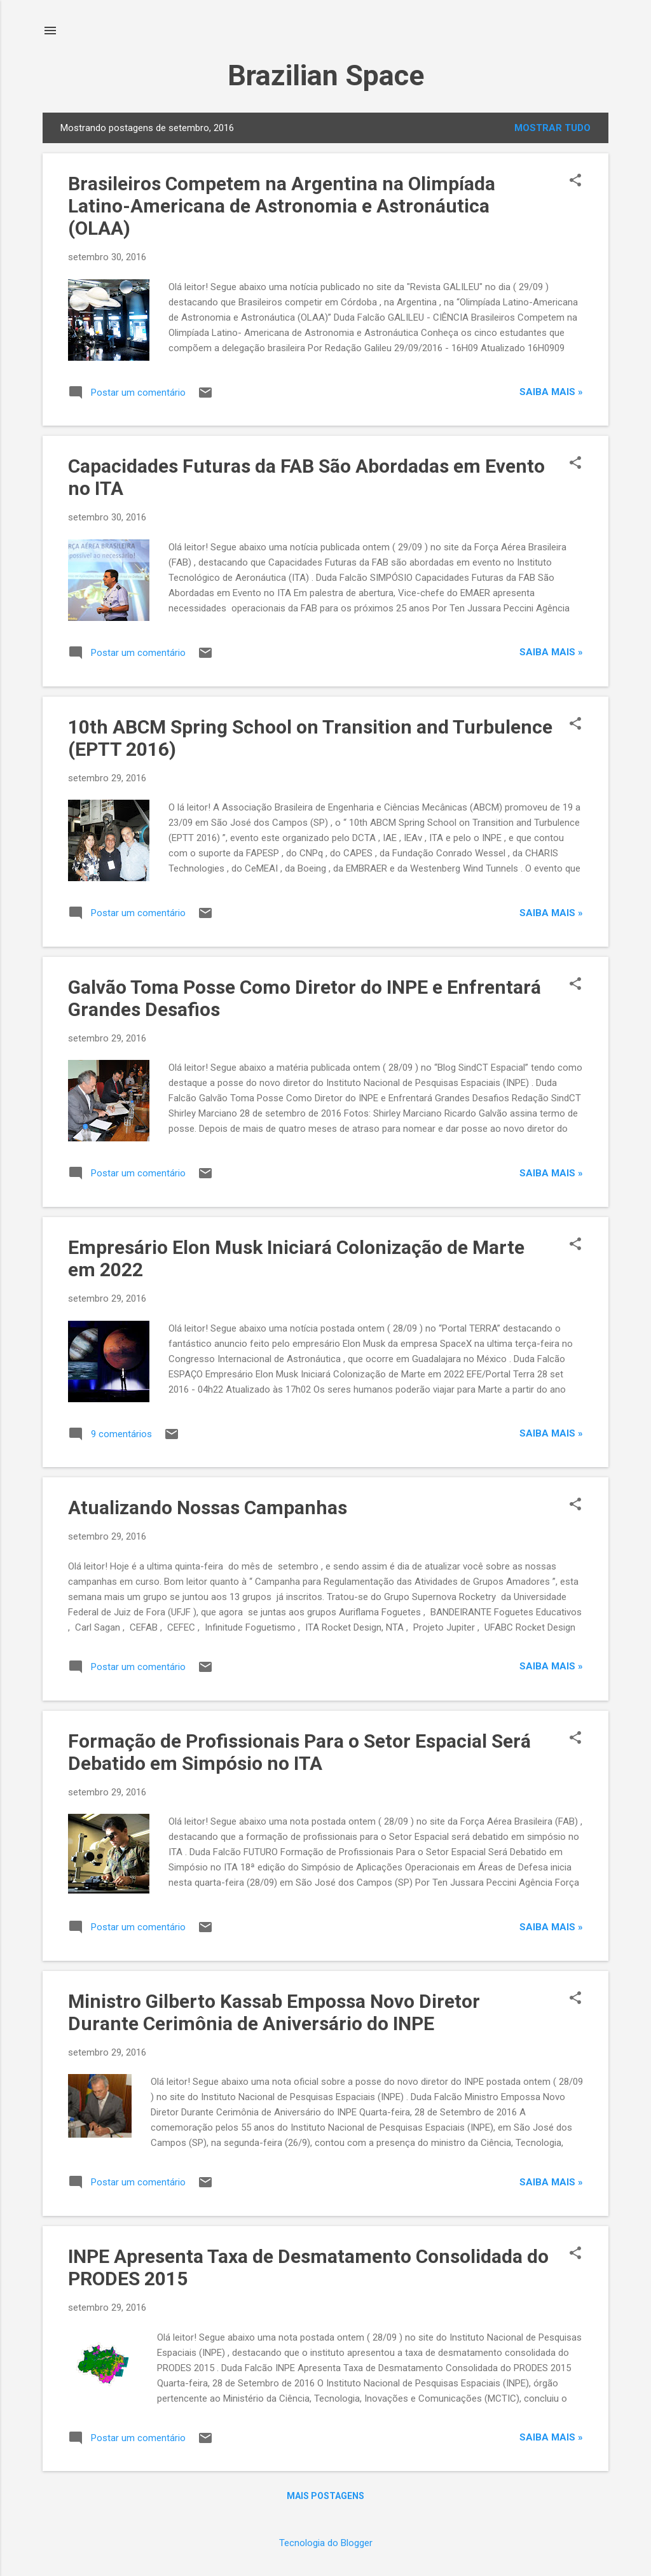  What do you see at coordinates (299, 1752) in the screenshot?
I see `Formação de Profissionais Para o Setor Espacial Será Debatido em Simpósio no ITA` at bounding box center [299, 1752].